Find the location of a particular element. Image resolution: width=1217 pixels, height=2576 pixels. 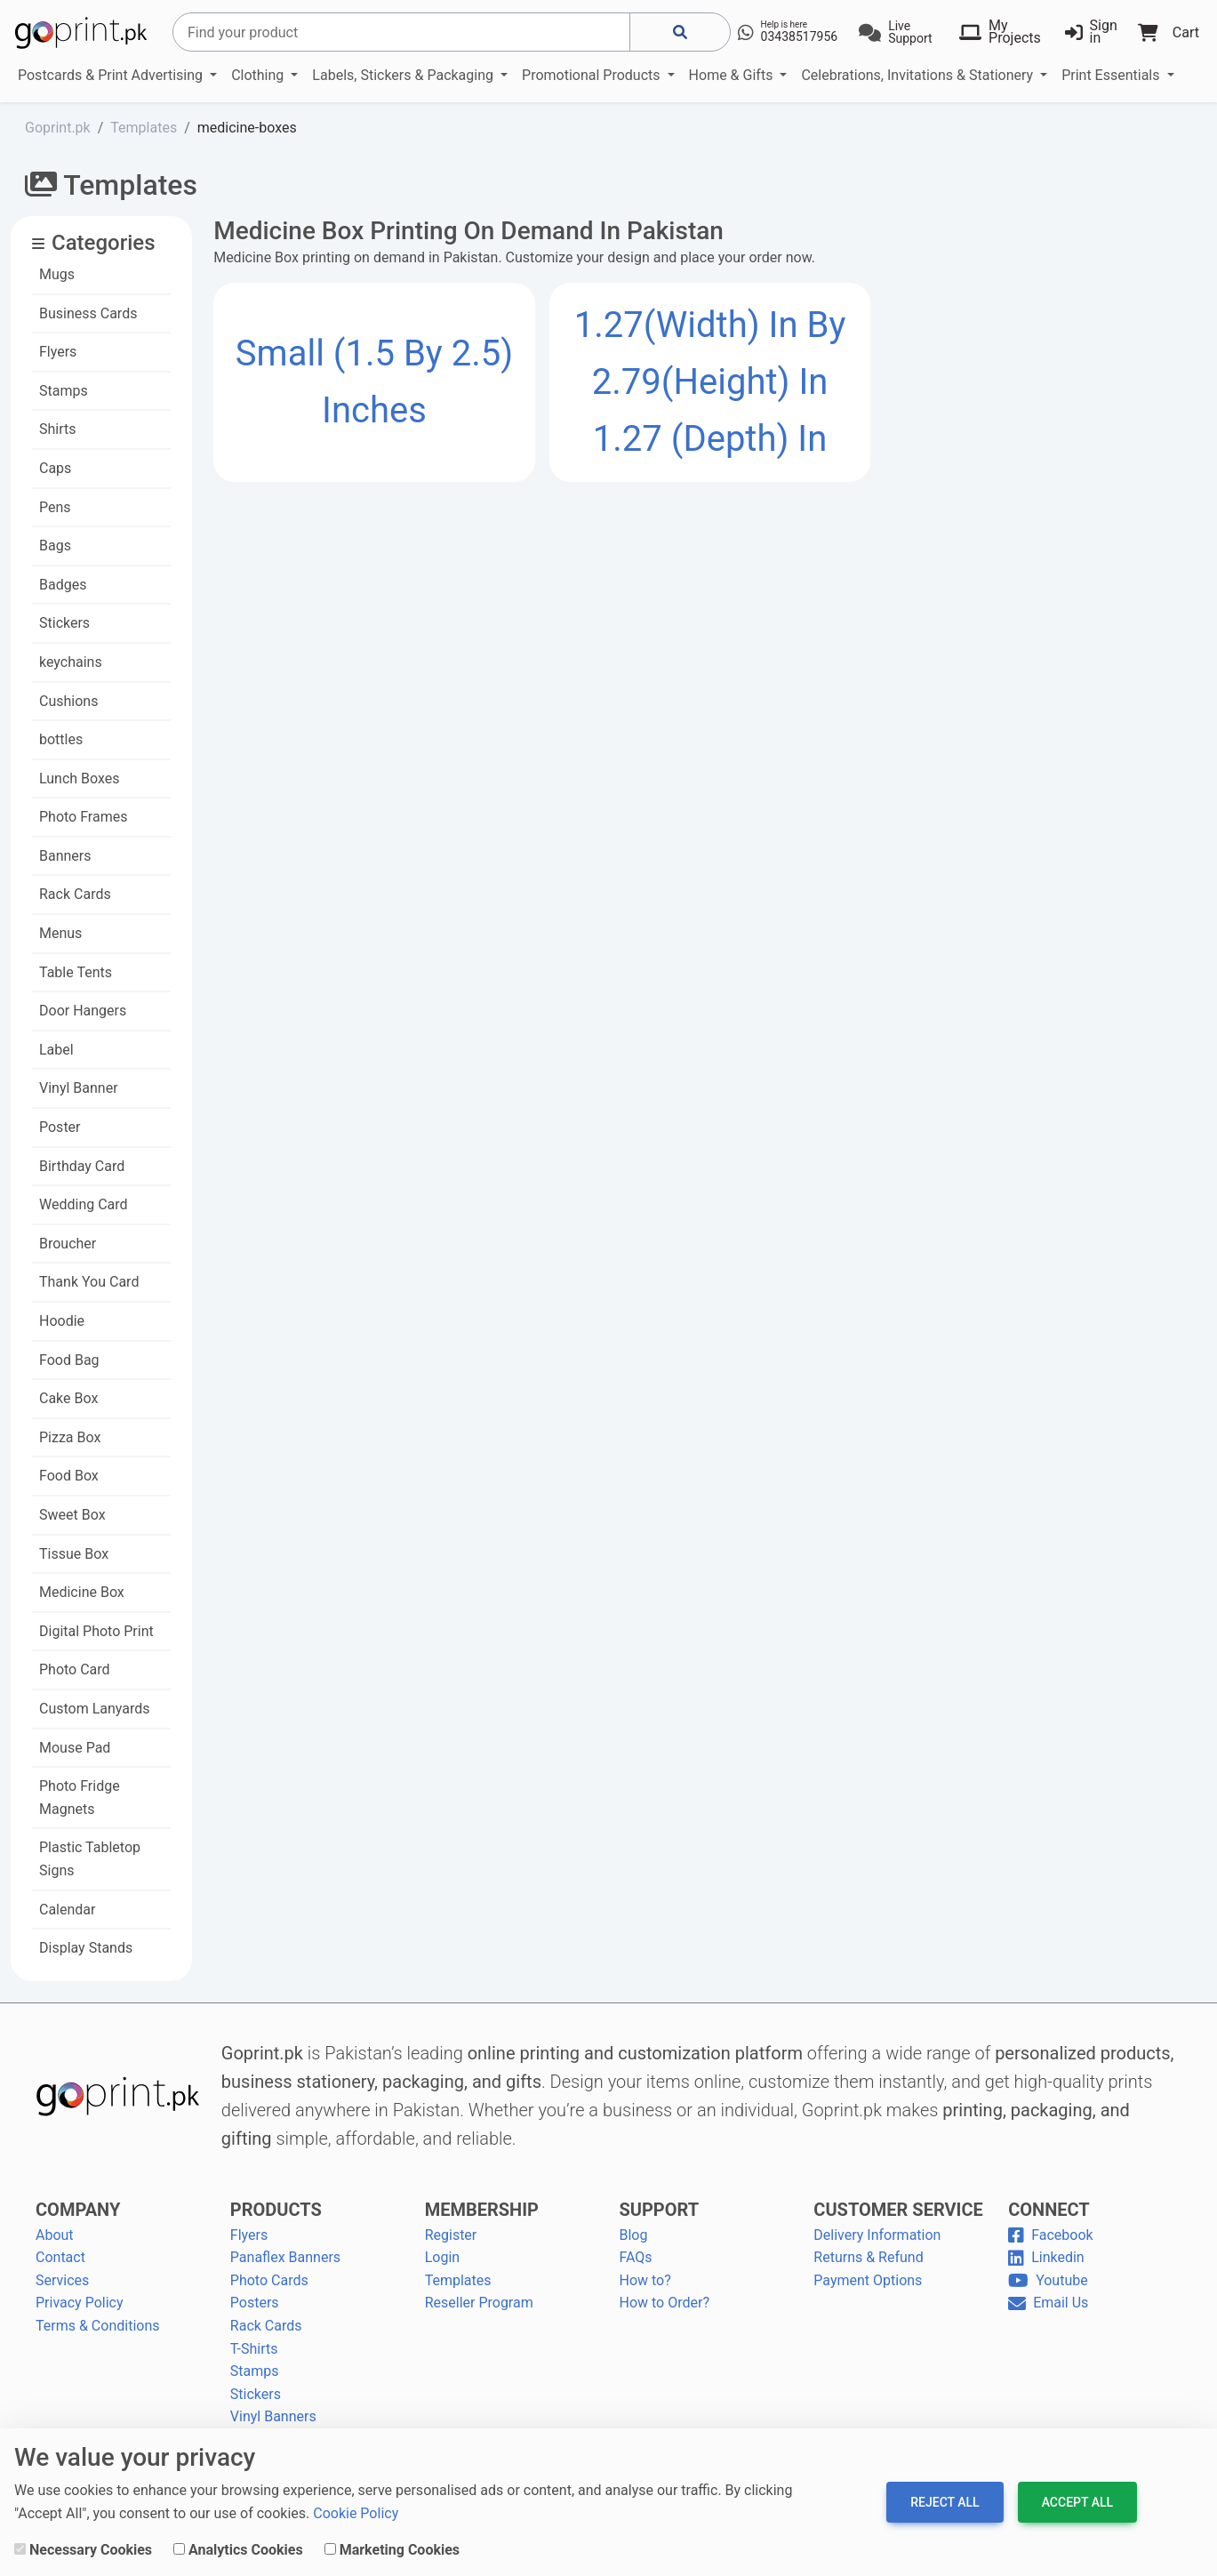

Caps is located at coordinates (55, 468).